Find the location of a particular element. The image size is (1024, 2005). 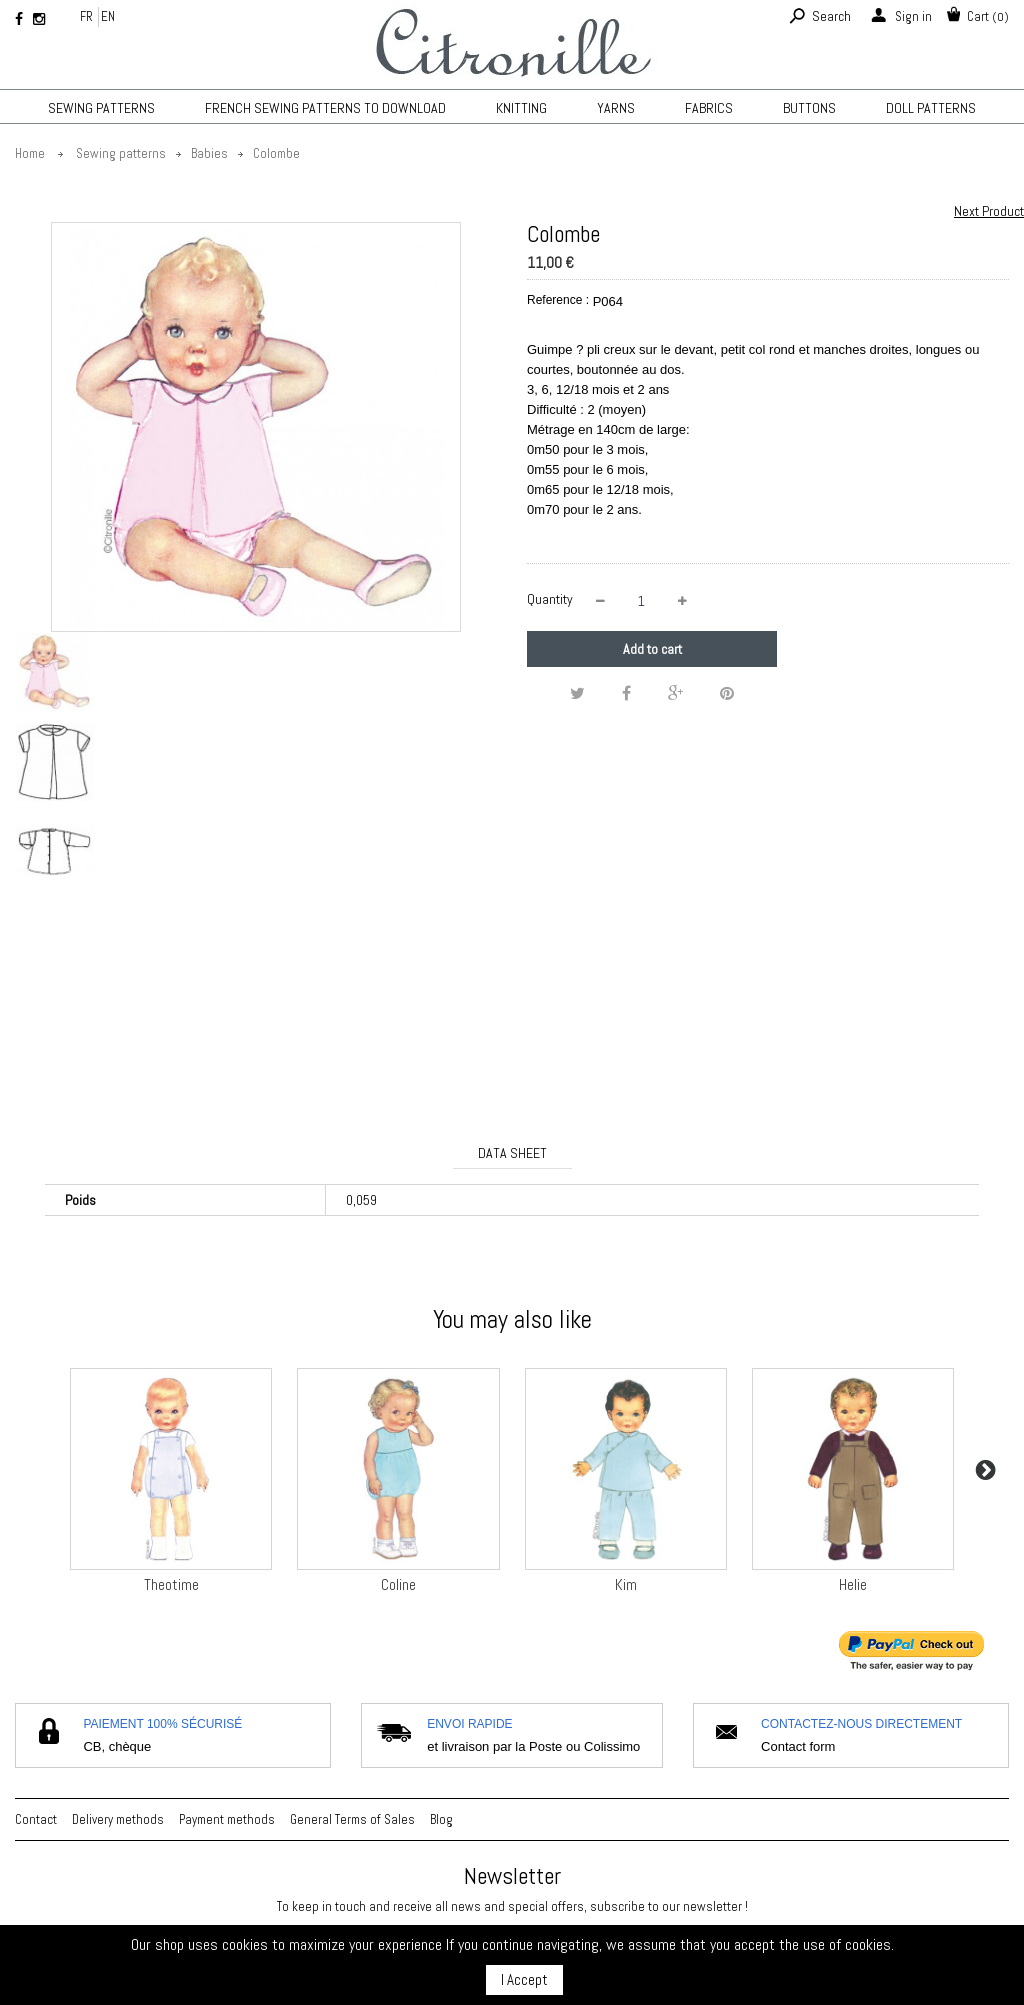

Helie is located at coordinates (853, 1584).